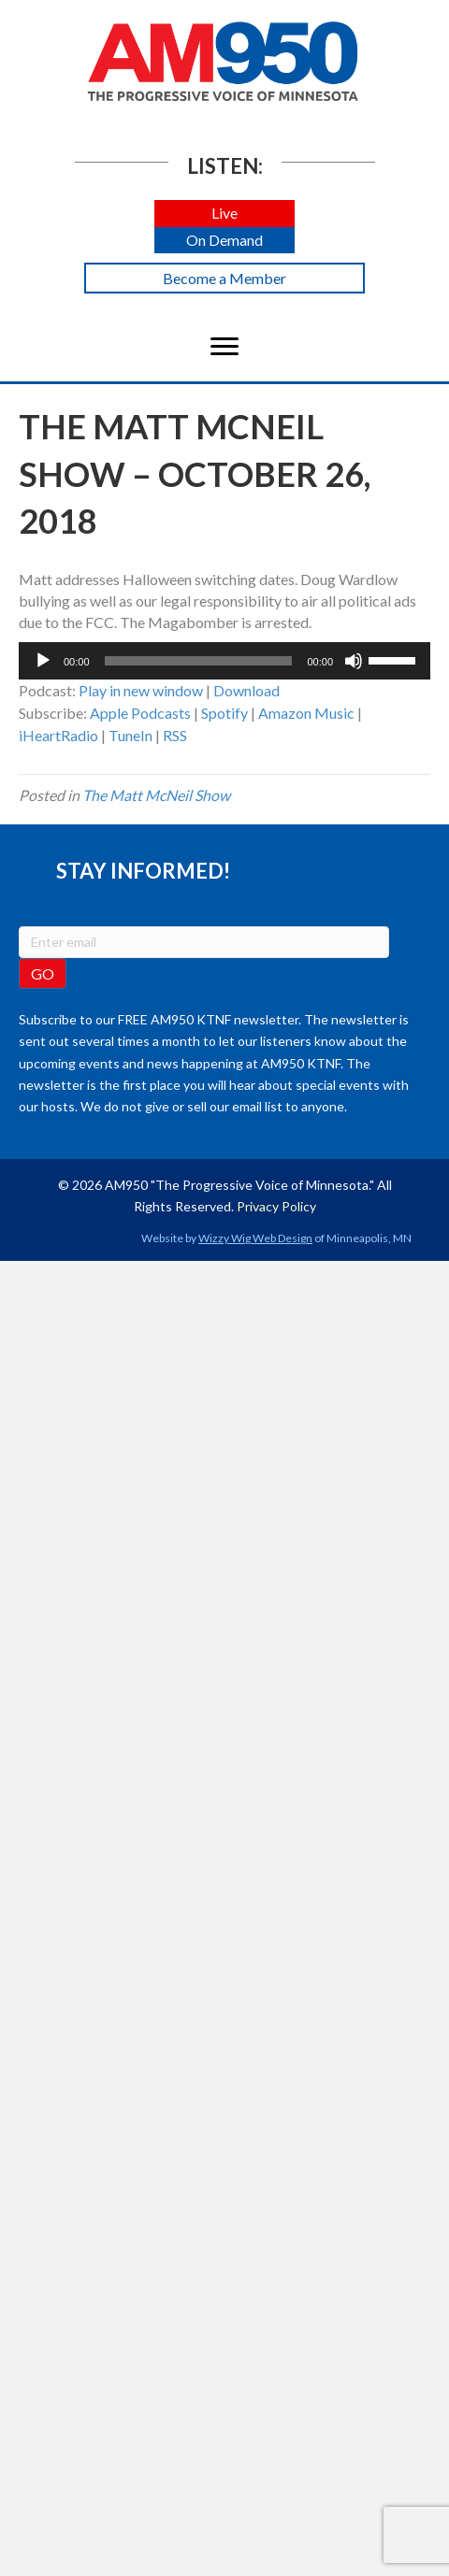  What do you see at coordinates (224, 347) in the screenshot?
I see `[Menu]` at bounding box center [224, 347].